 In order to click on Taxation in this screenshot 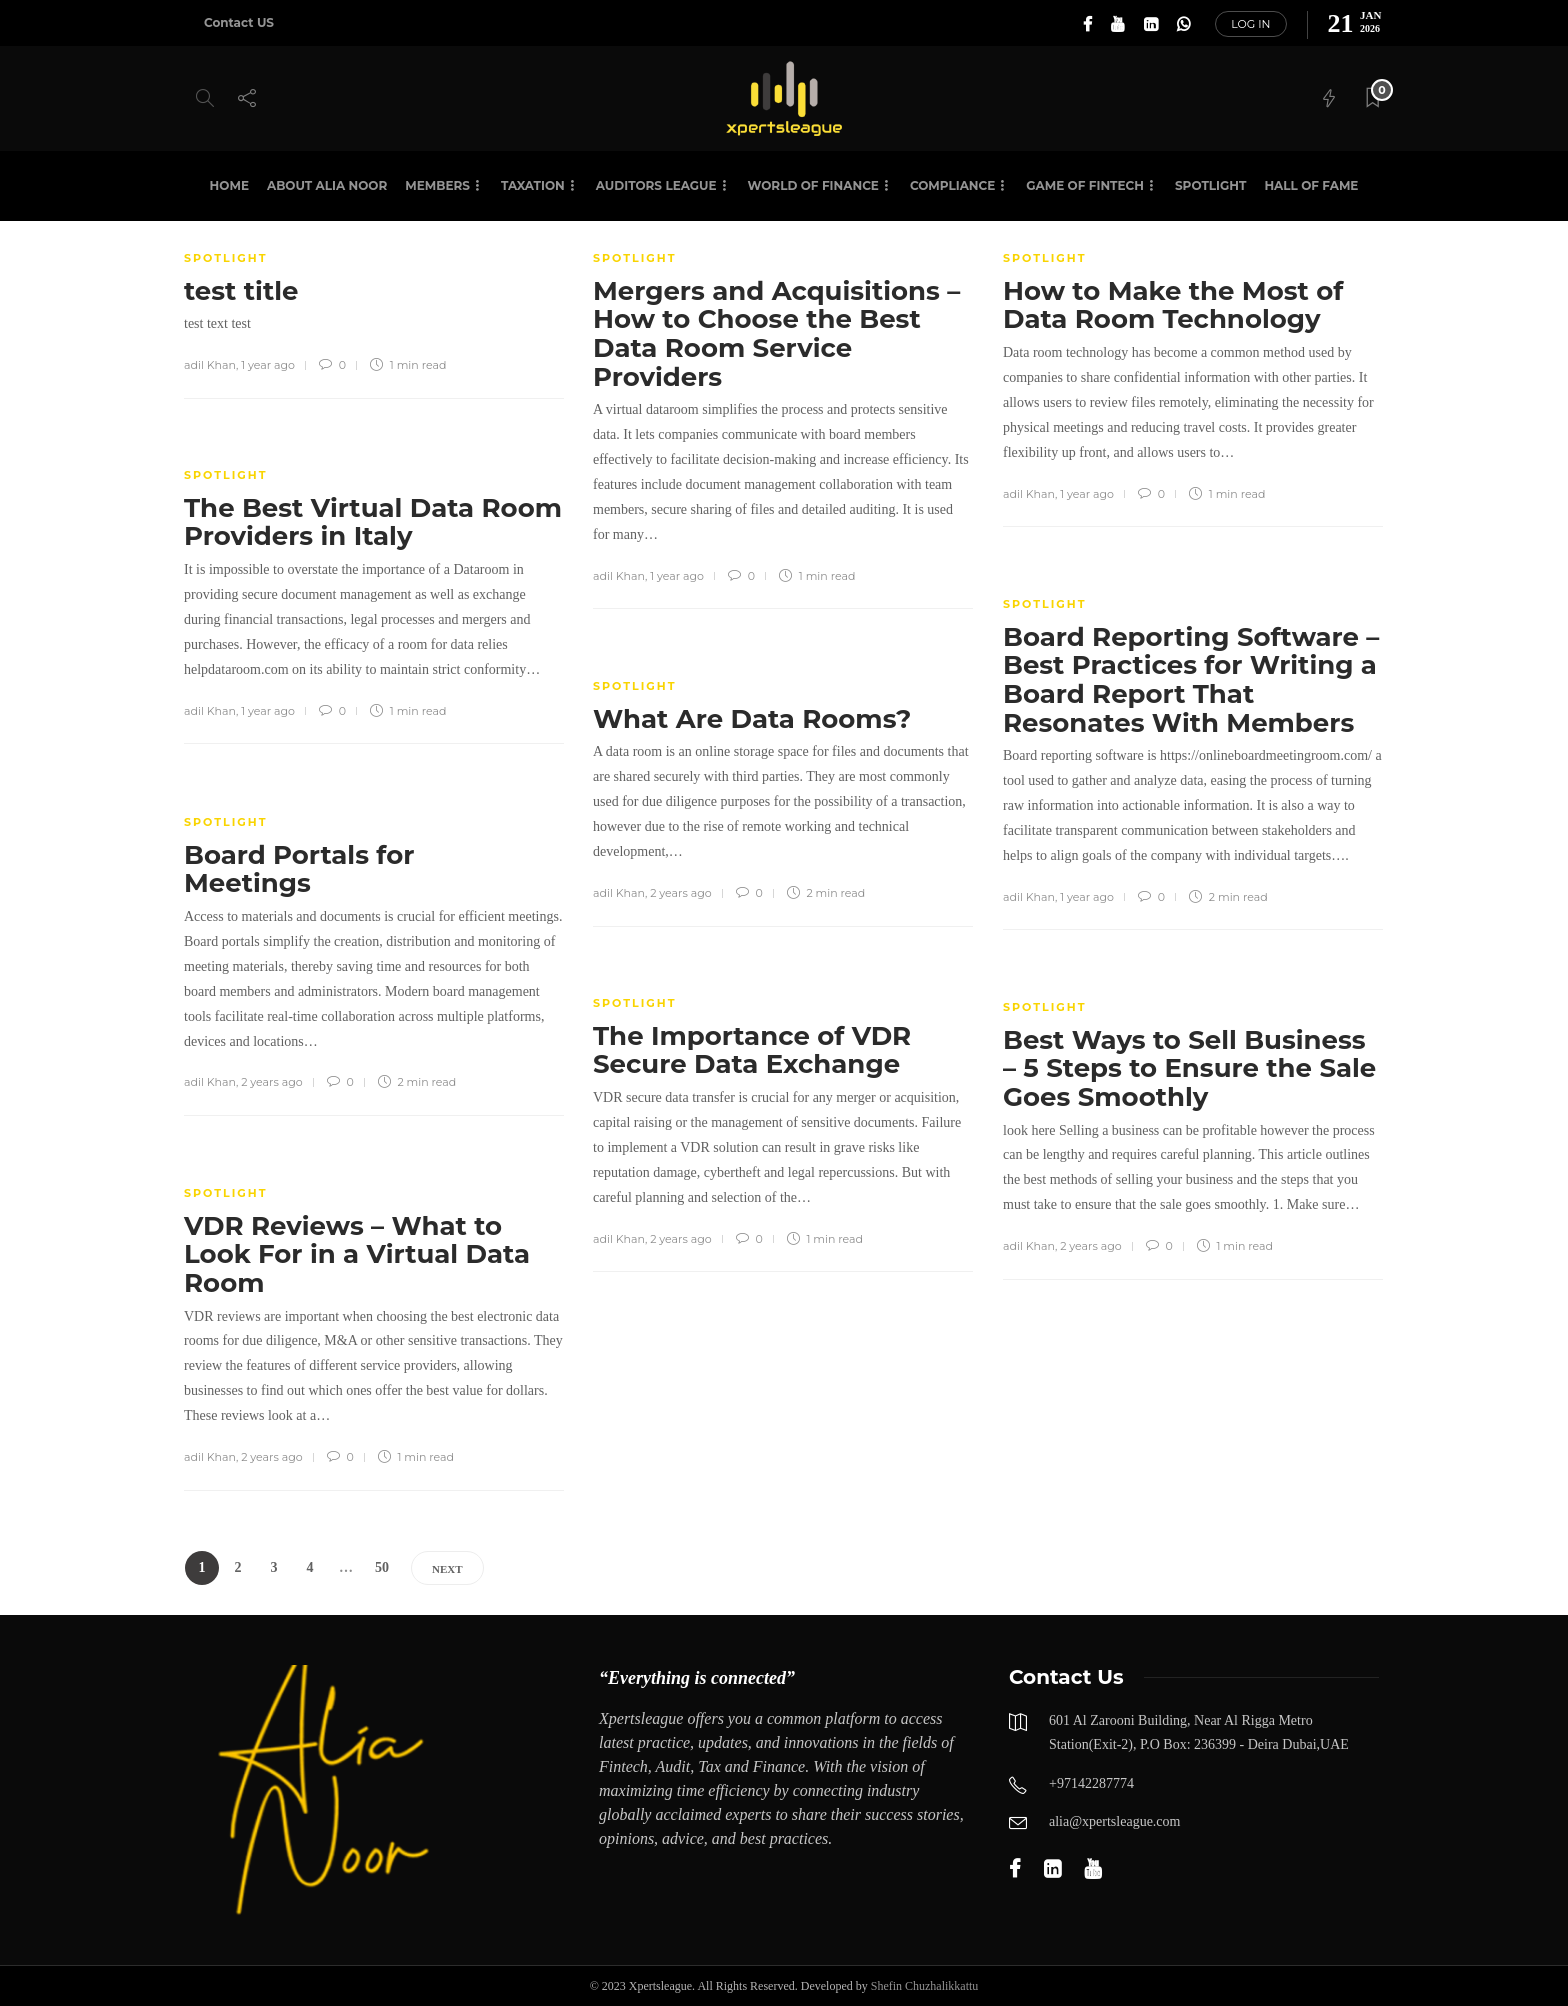, I will do `click(533, 185)`.